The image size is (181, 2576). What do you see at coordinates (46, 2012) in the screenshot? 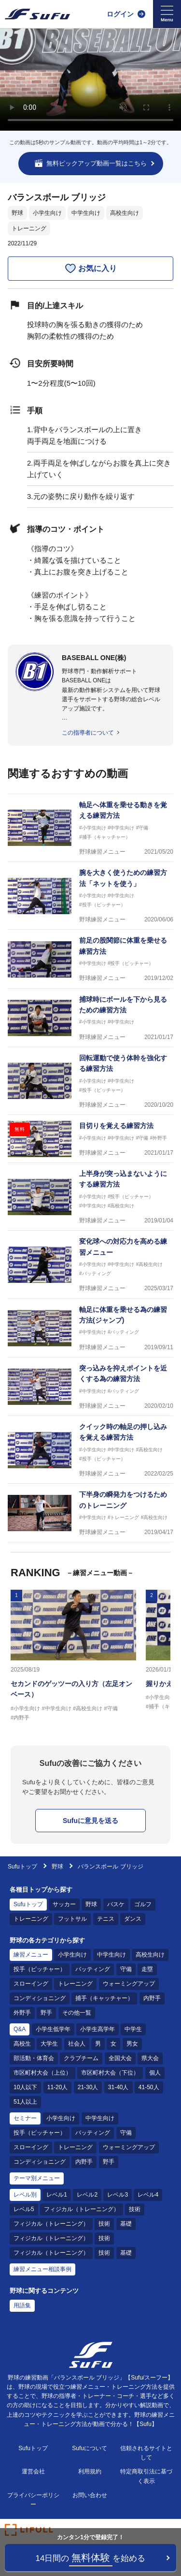
I see `野手` at bounding box center [46, 2012].